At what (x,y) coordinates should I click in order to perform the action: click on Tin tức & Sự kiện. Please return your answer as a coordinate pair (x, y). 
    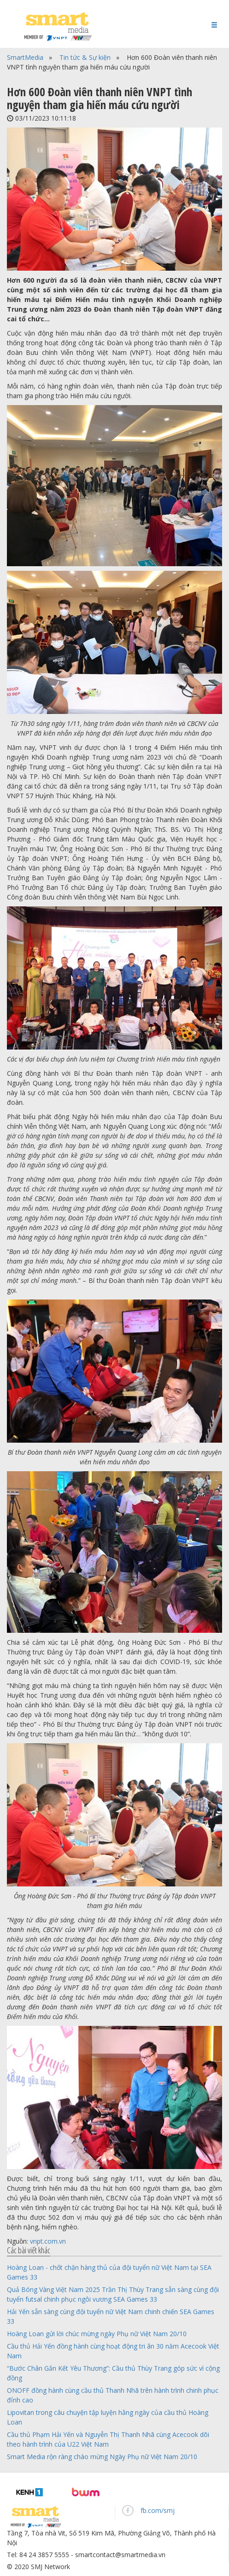
    Looking at the image, I should click on (85, 57).